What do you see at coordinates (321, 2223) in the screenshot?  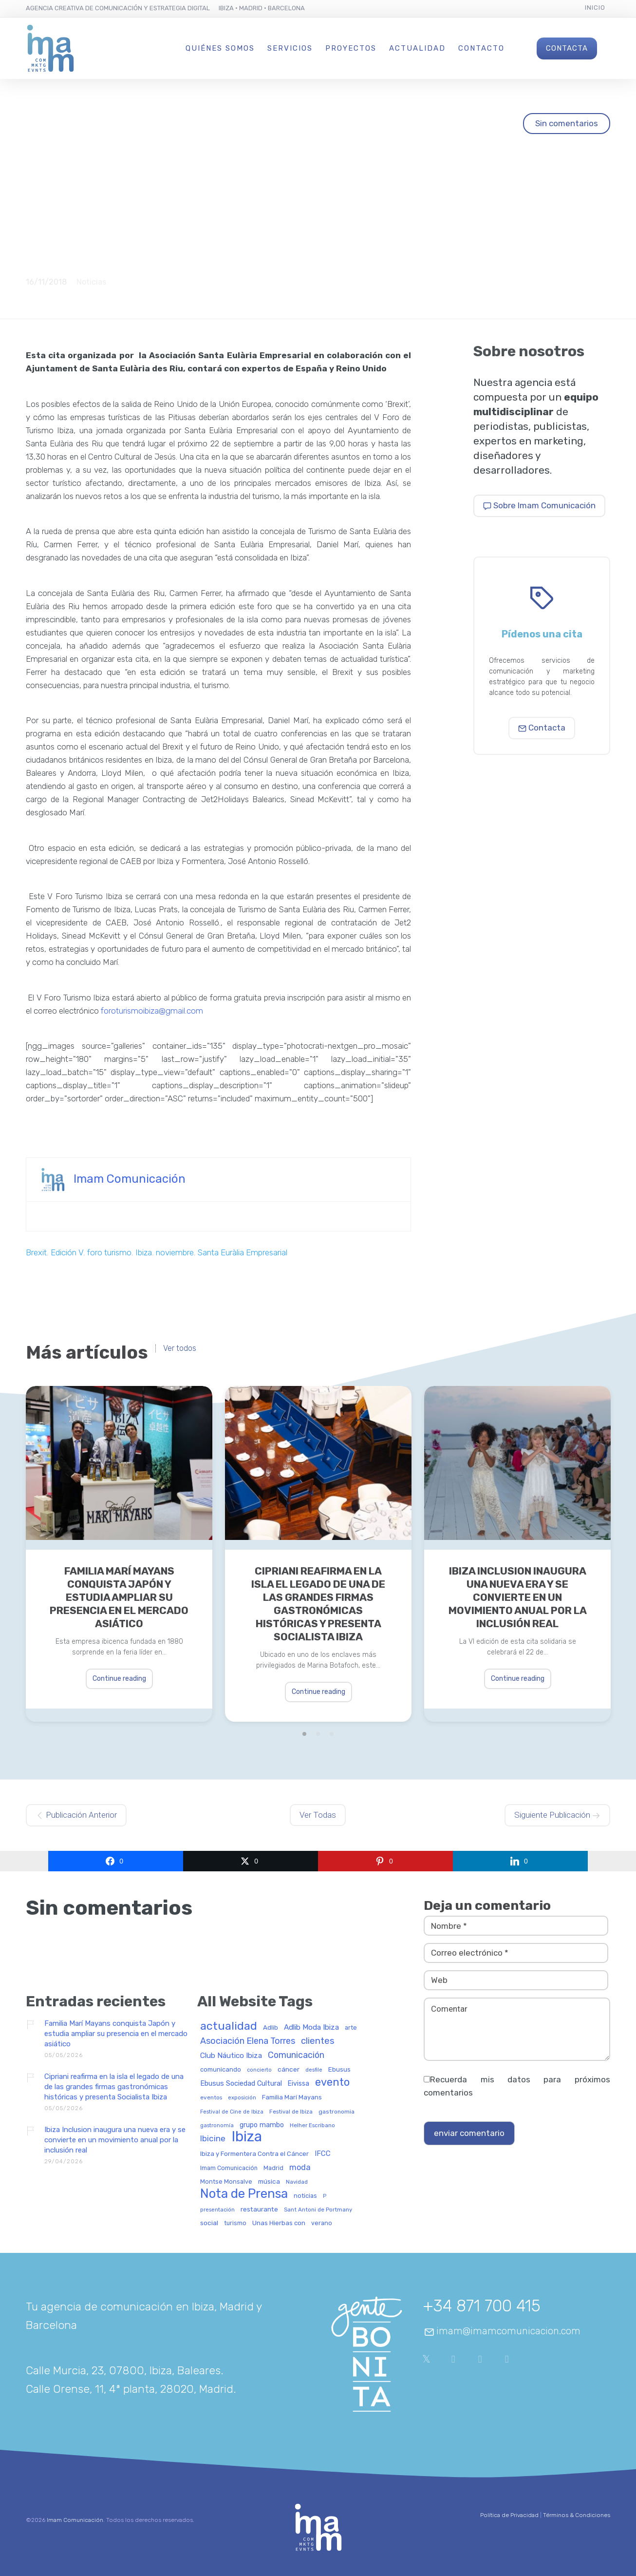 I see `verano [verano (32 elementos)]` at bounding box center [321, 2223].